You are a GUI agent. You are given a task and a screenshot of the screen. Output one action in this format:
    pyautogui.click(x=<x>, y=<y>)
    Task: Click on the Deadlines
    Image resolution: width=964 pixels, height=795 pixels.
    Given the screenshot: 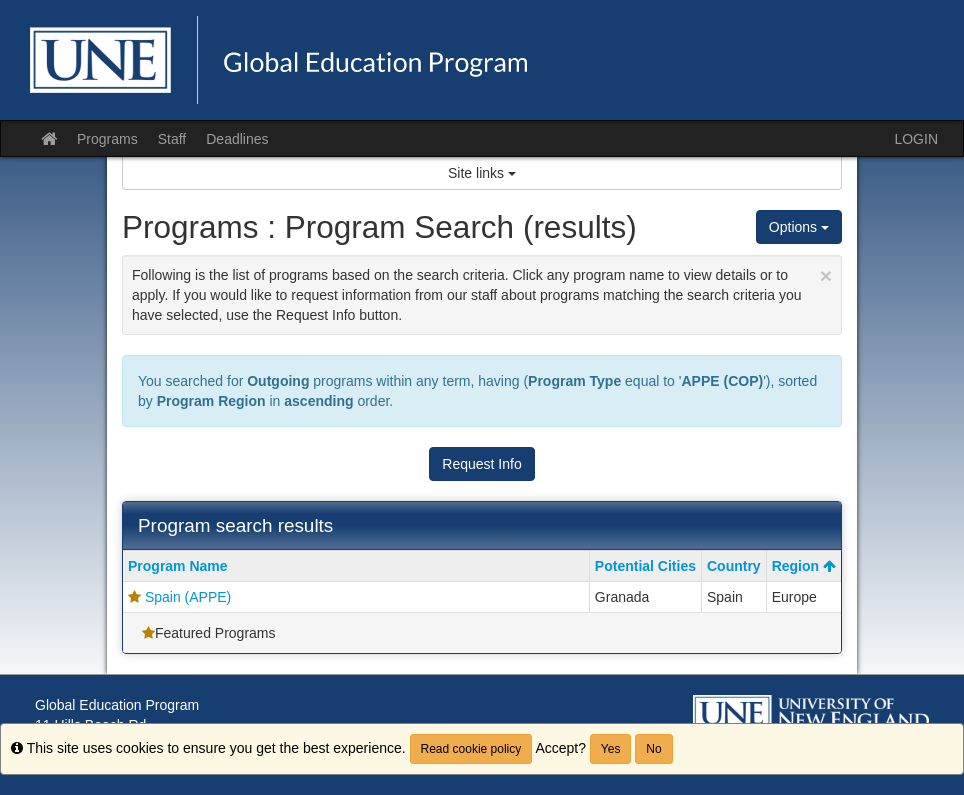 What is the action you would take?
    pyautogui.click(x=237, y=139)
    